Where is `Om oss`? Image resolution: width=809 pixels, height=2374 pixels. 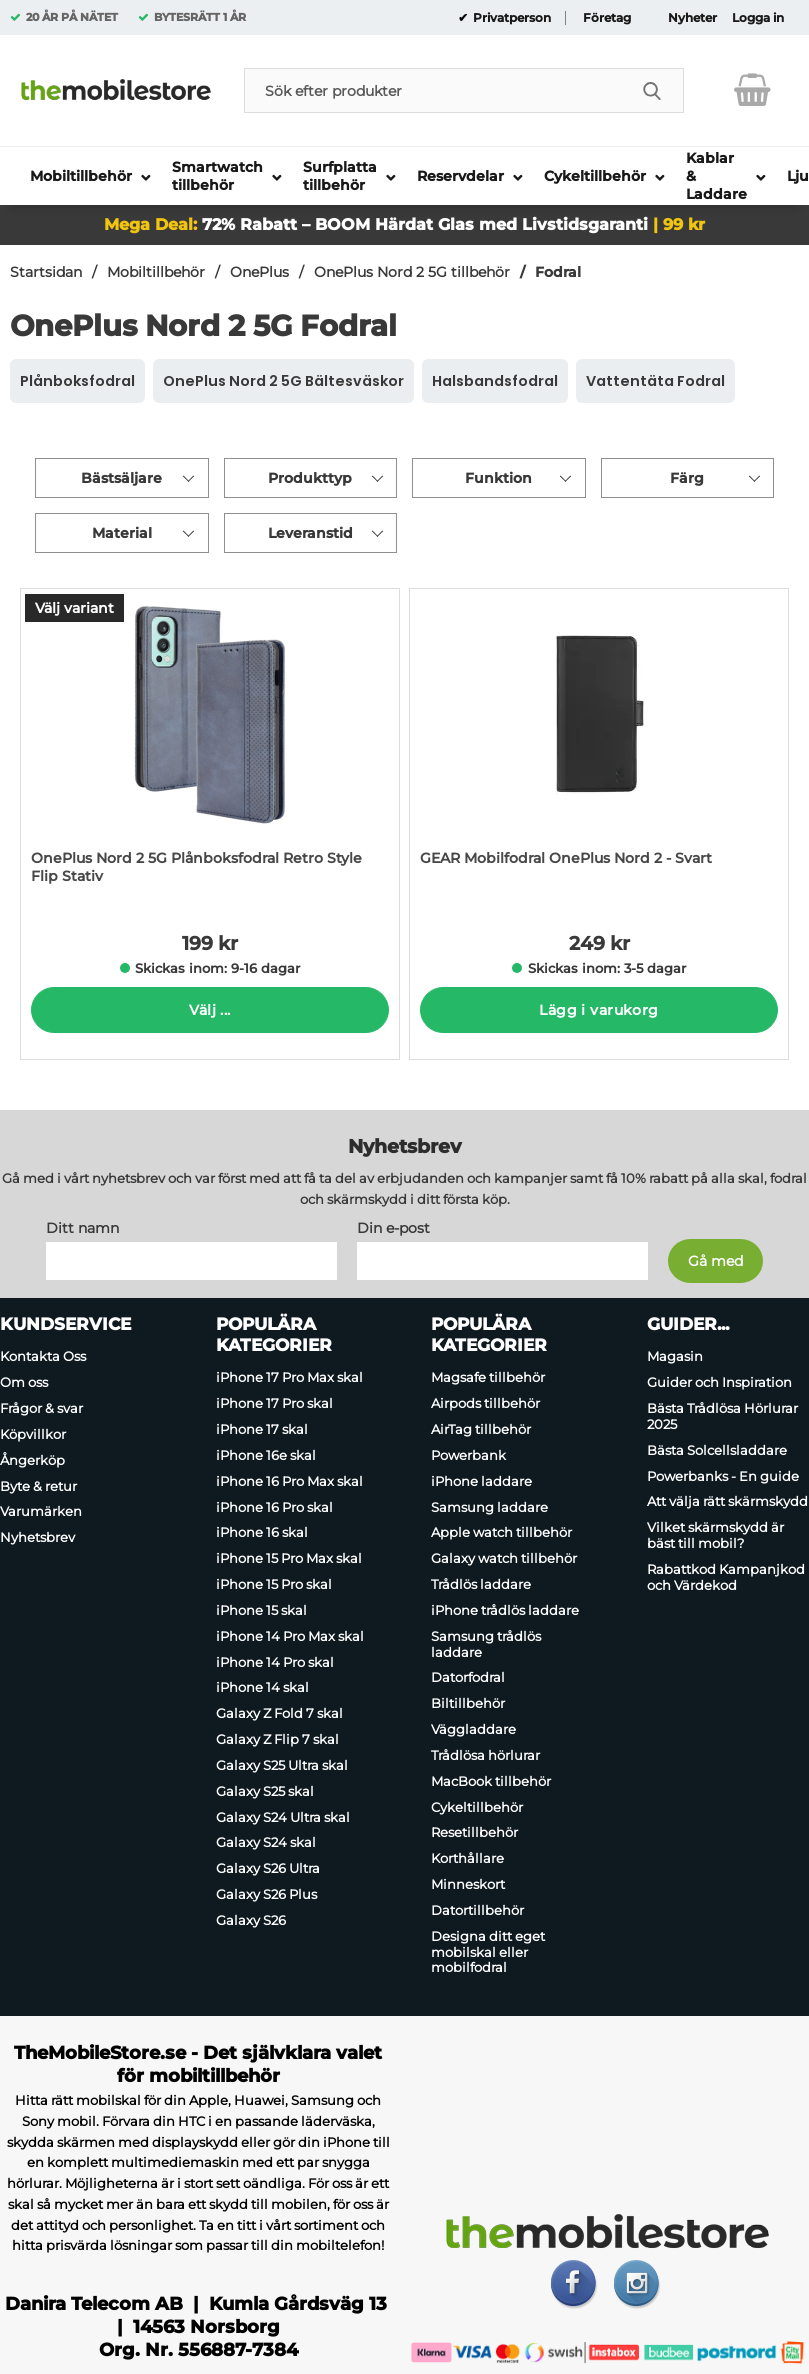 Om oss is located at coordinates (24, 1382).